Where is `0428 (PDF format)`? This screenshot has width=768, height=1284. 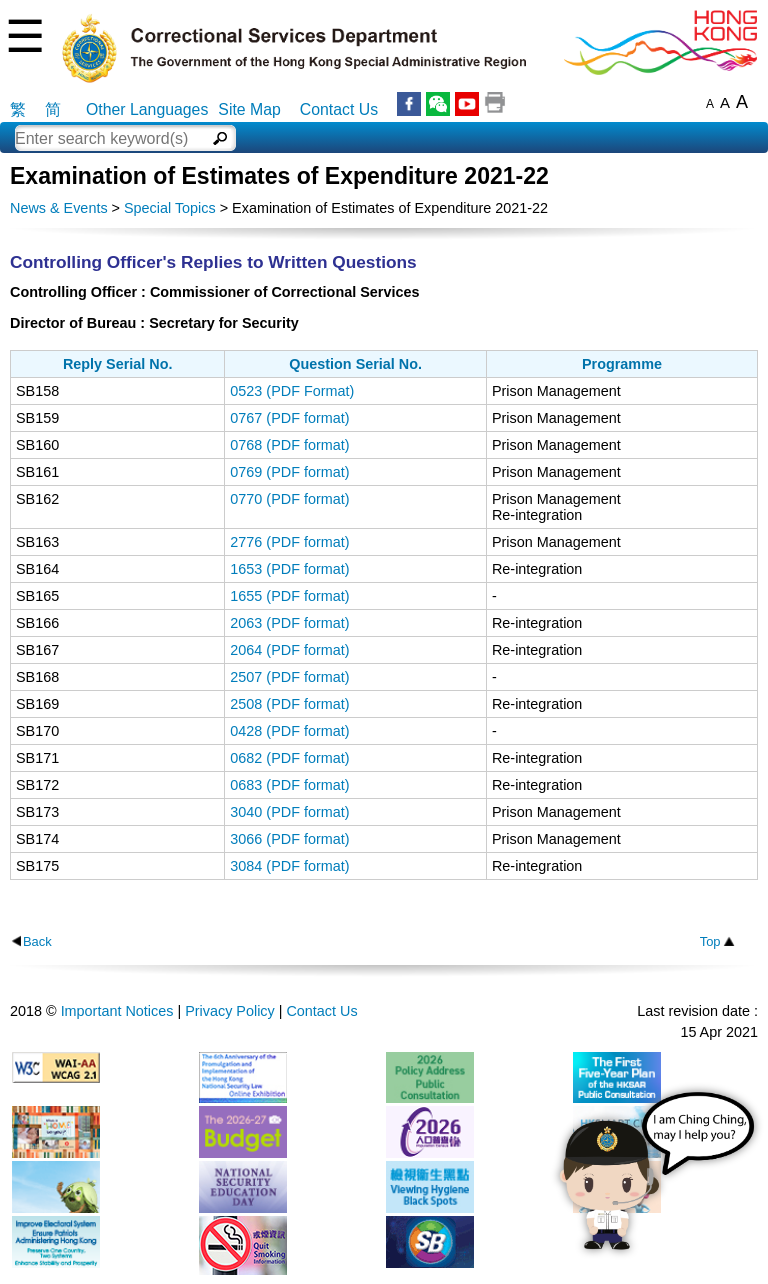
0428 (PDF format) is located at coordinates (289, 731).